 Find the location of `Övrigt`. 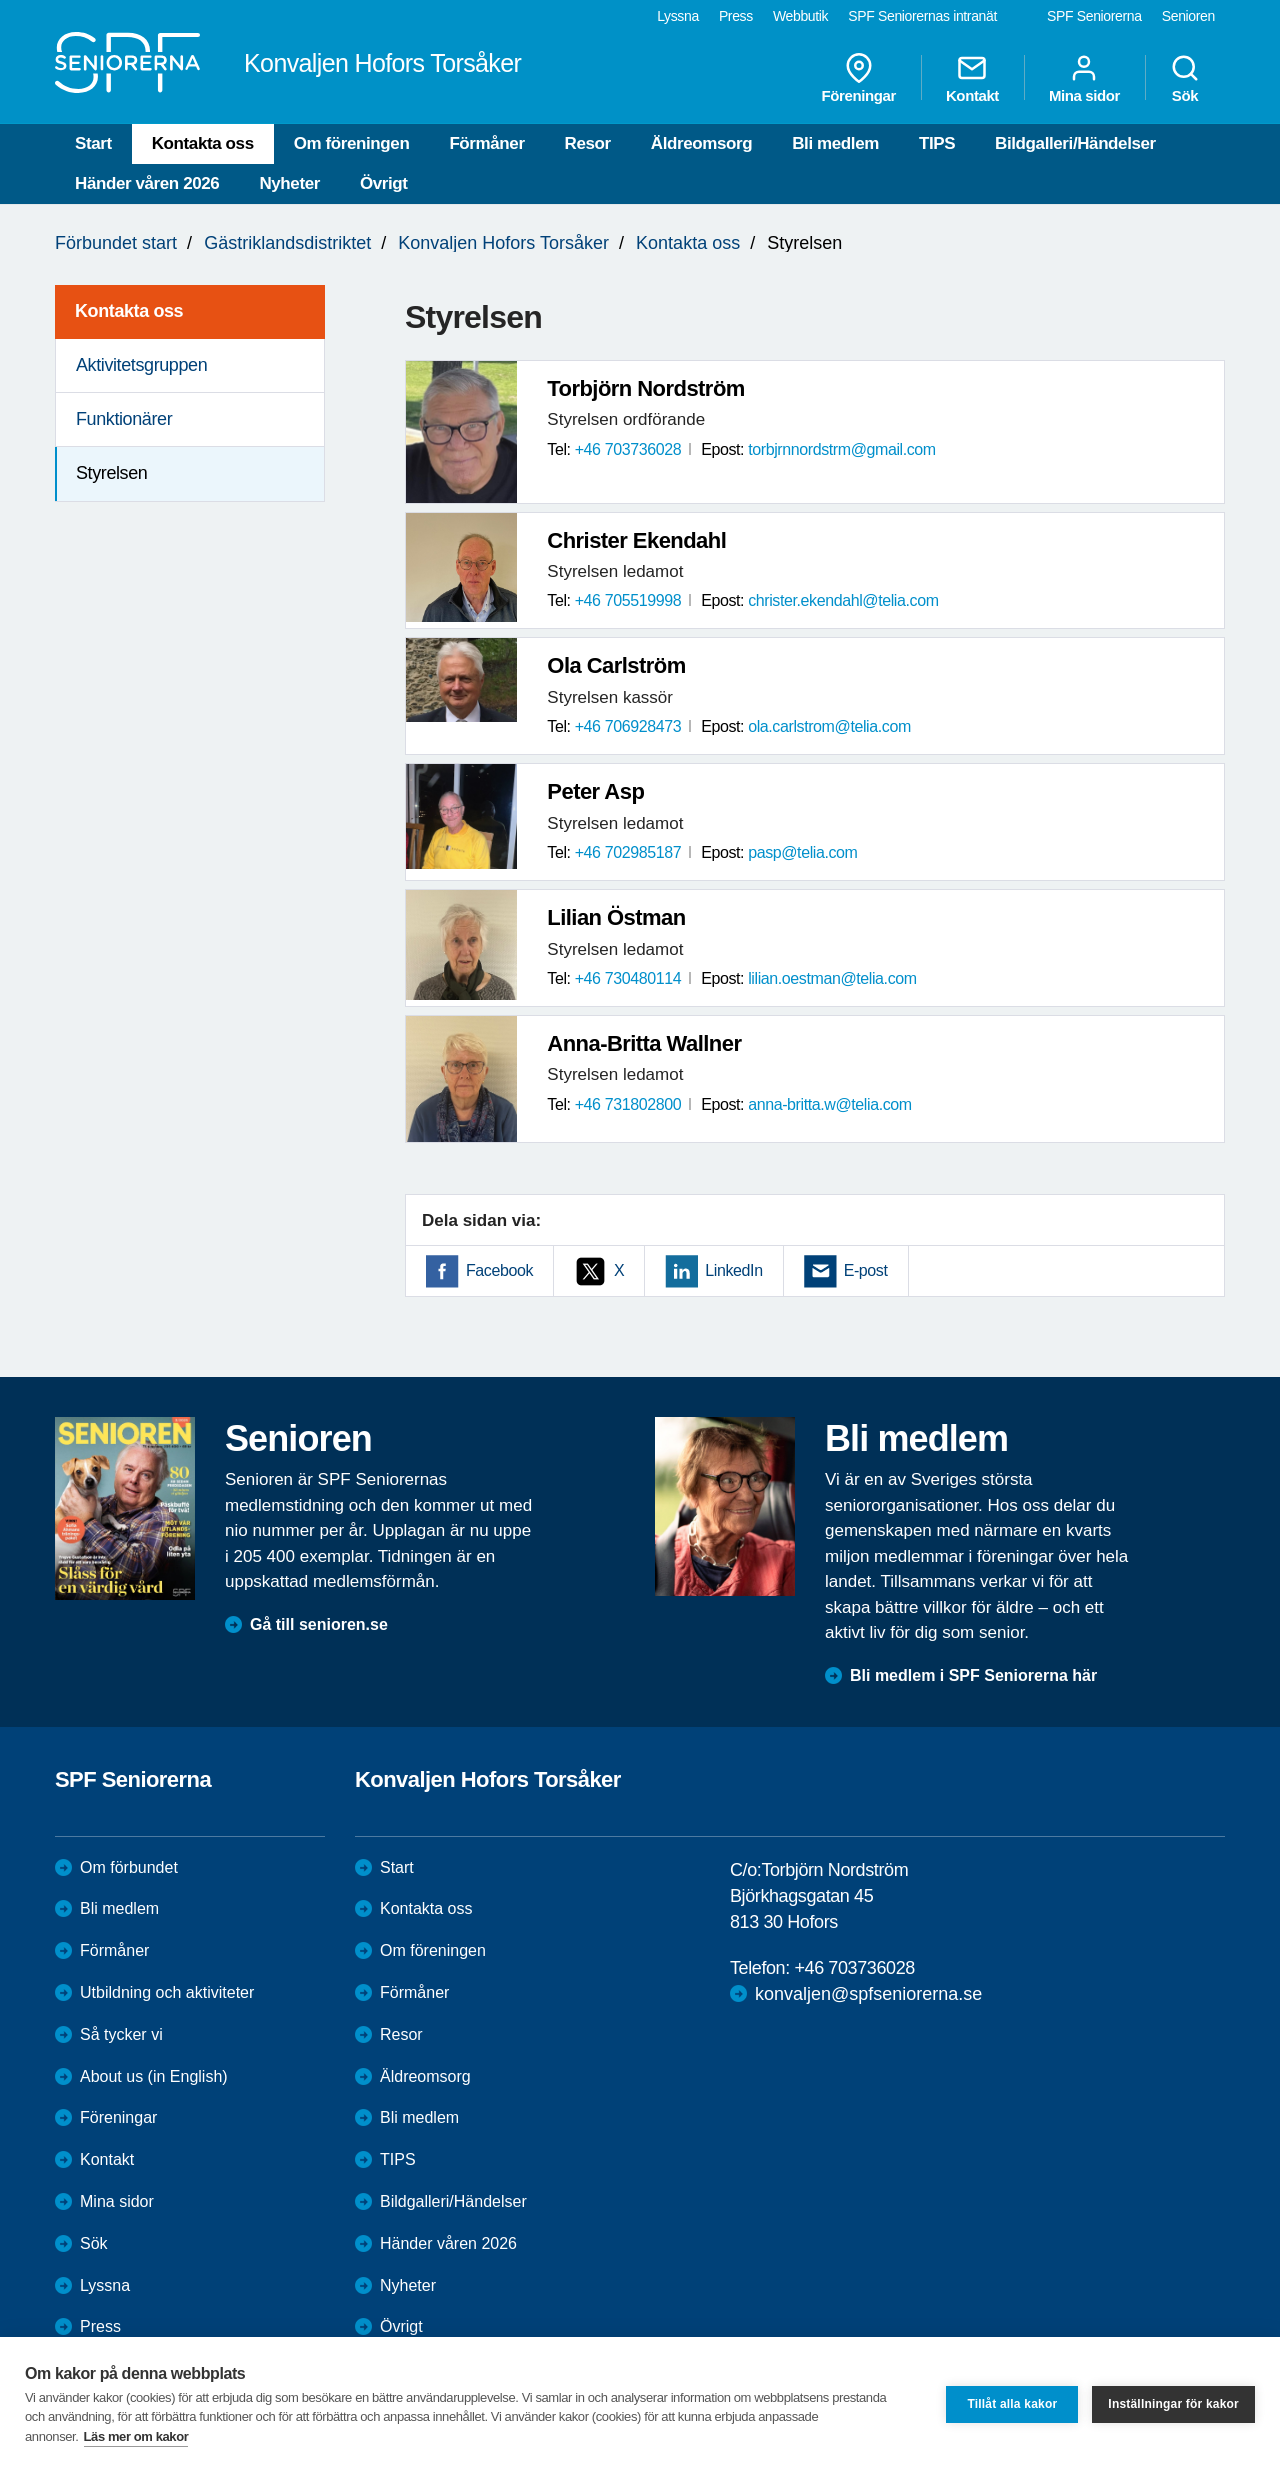

Övrigt is located at coordinates (384, 183).